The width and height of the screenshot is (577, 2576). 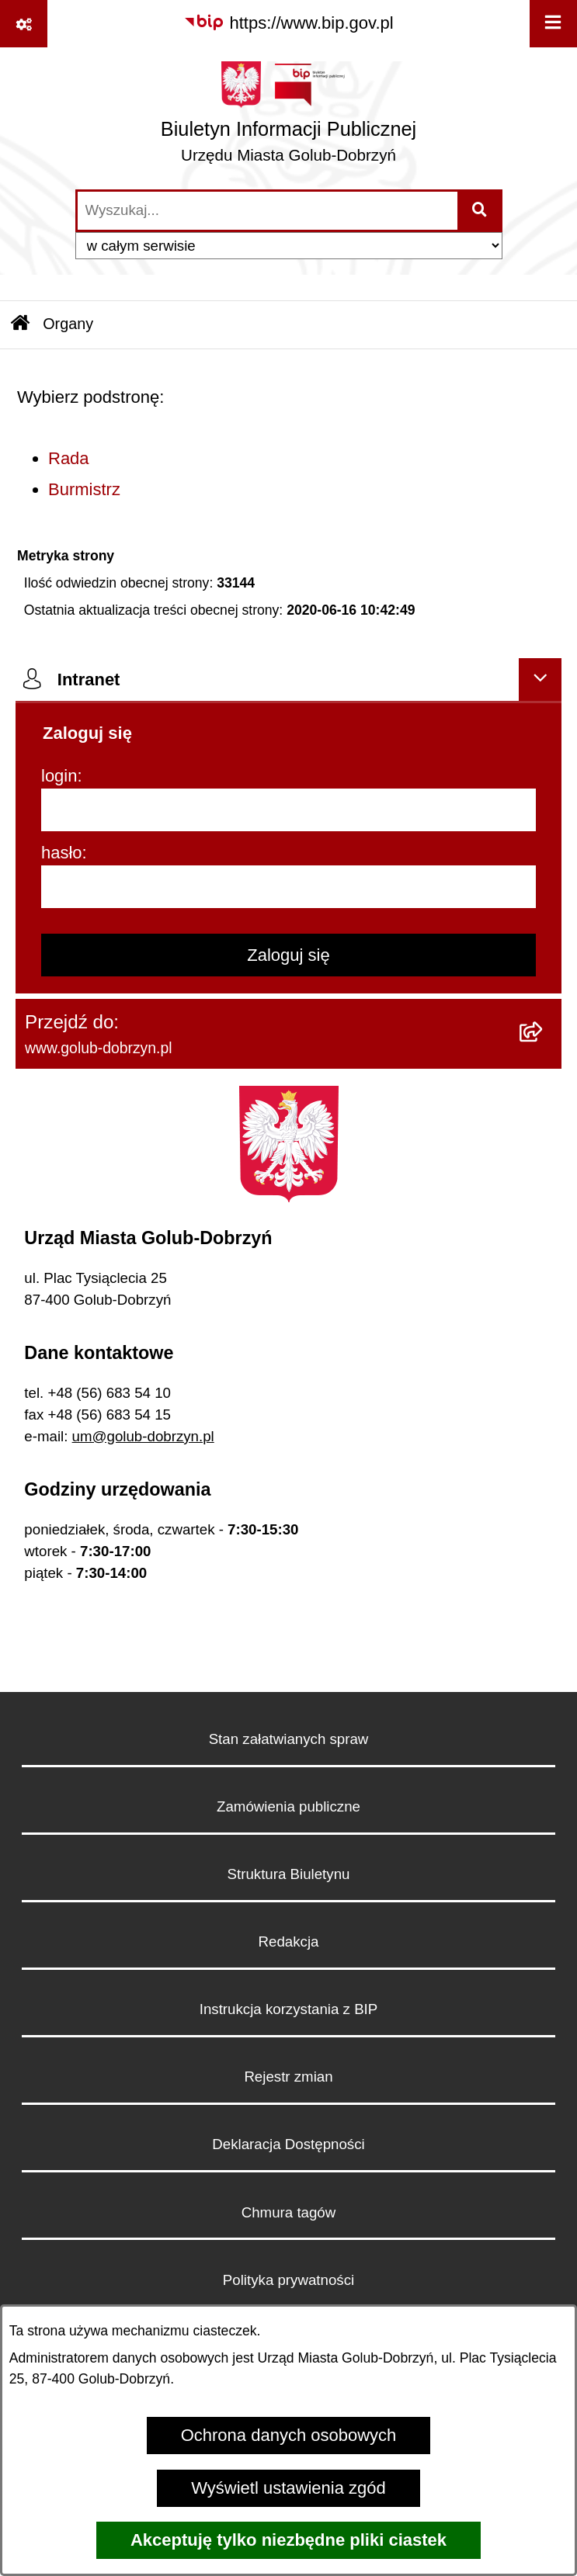 I want to click on hasło, so click(x=61, y=852).